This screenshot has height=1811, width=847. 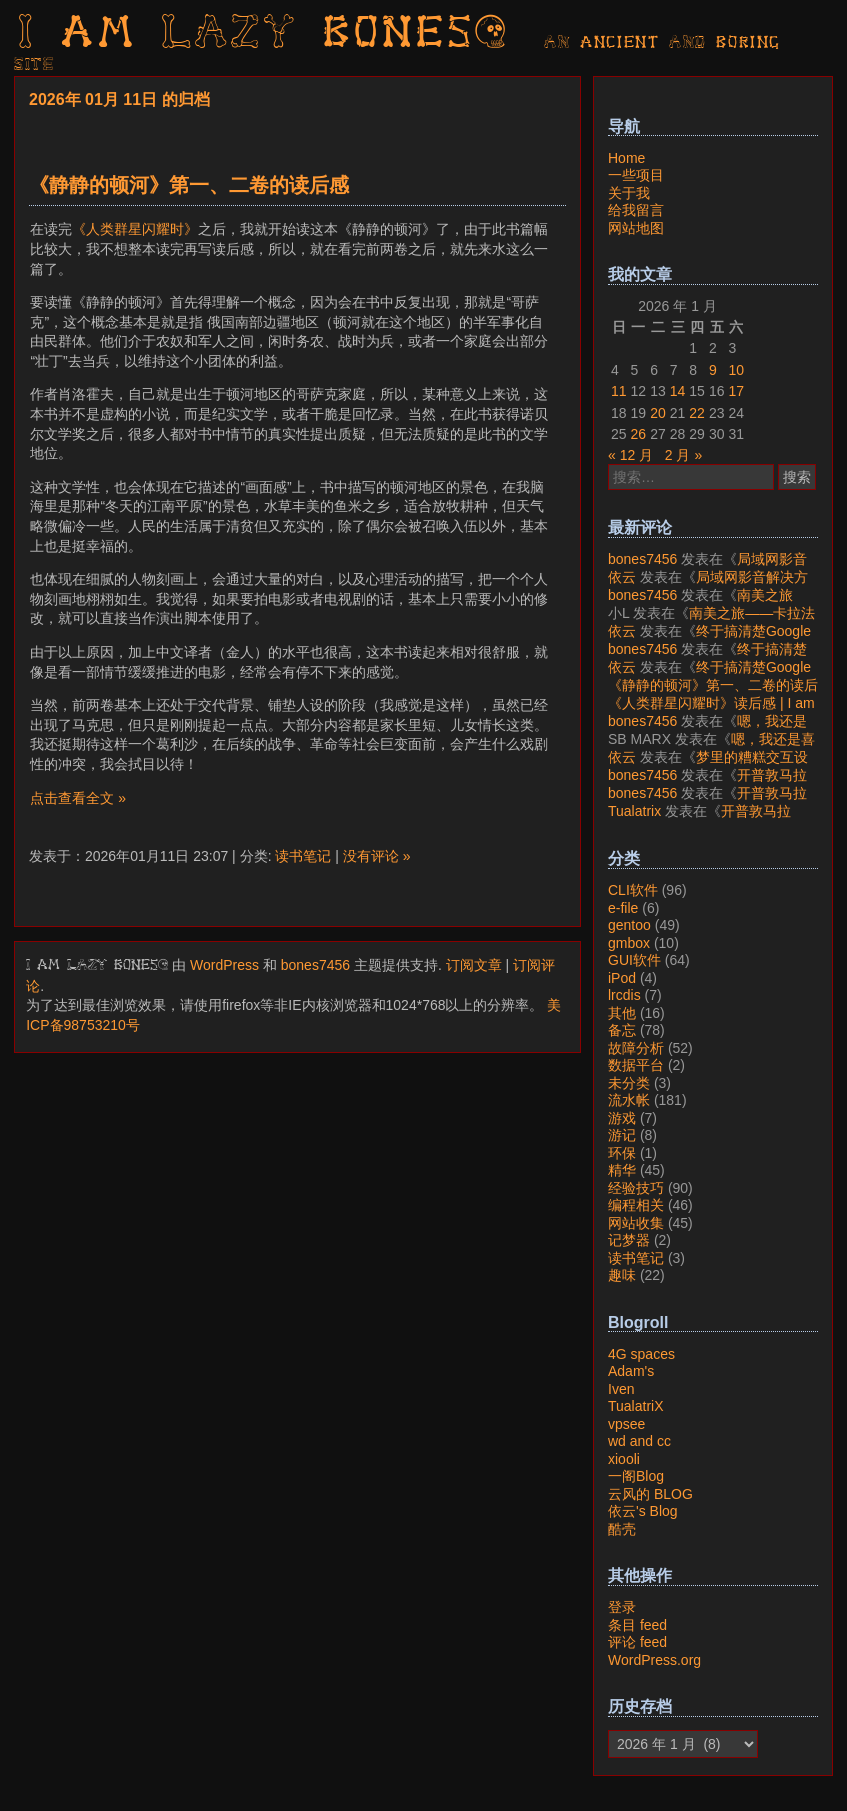 I want to click on 评论 feed, so click(x=637, y=1642).